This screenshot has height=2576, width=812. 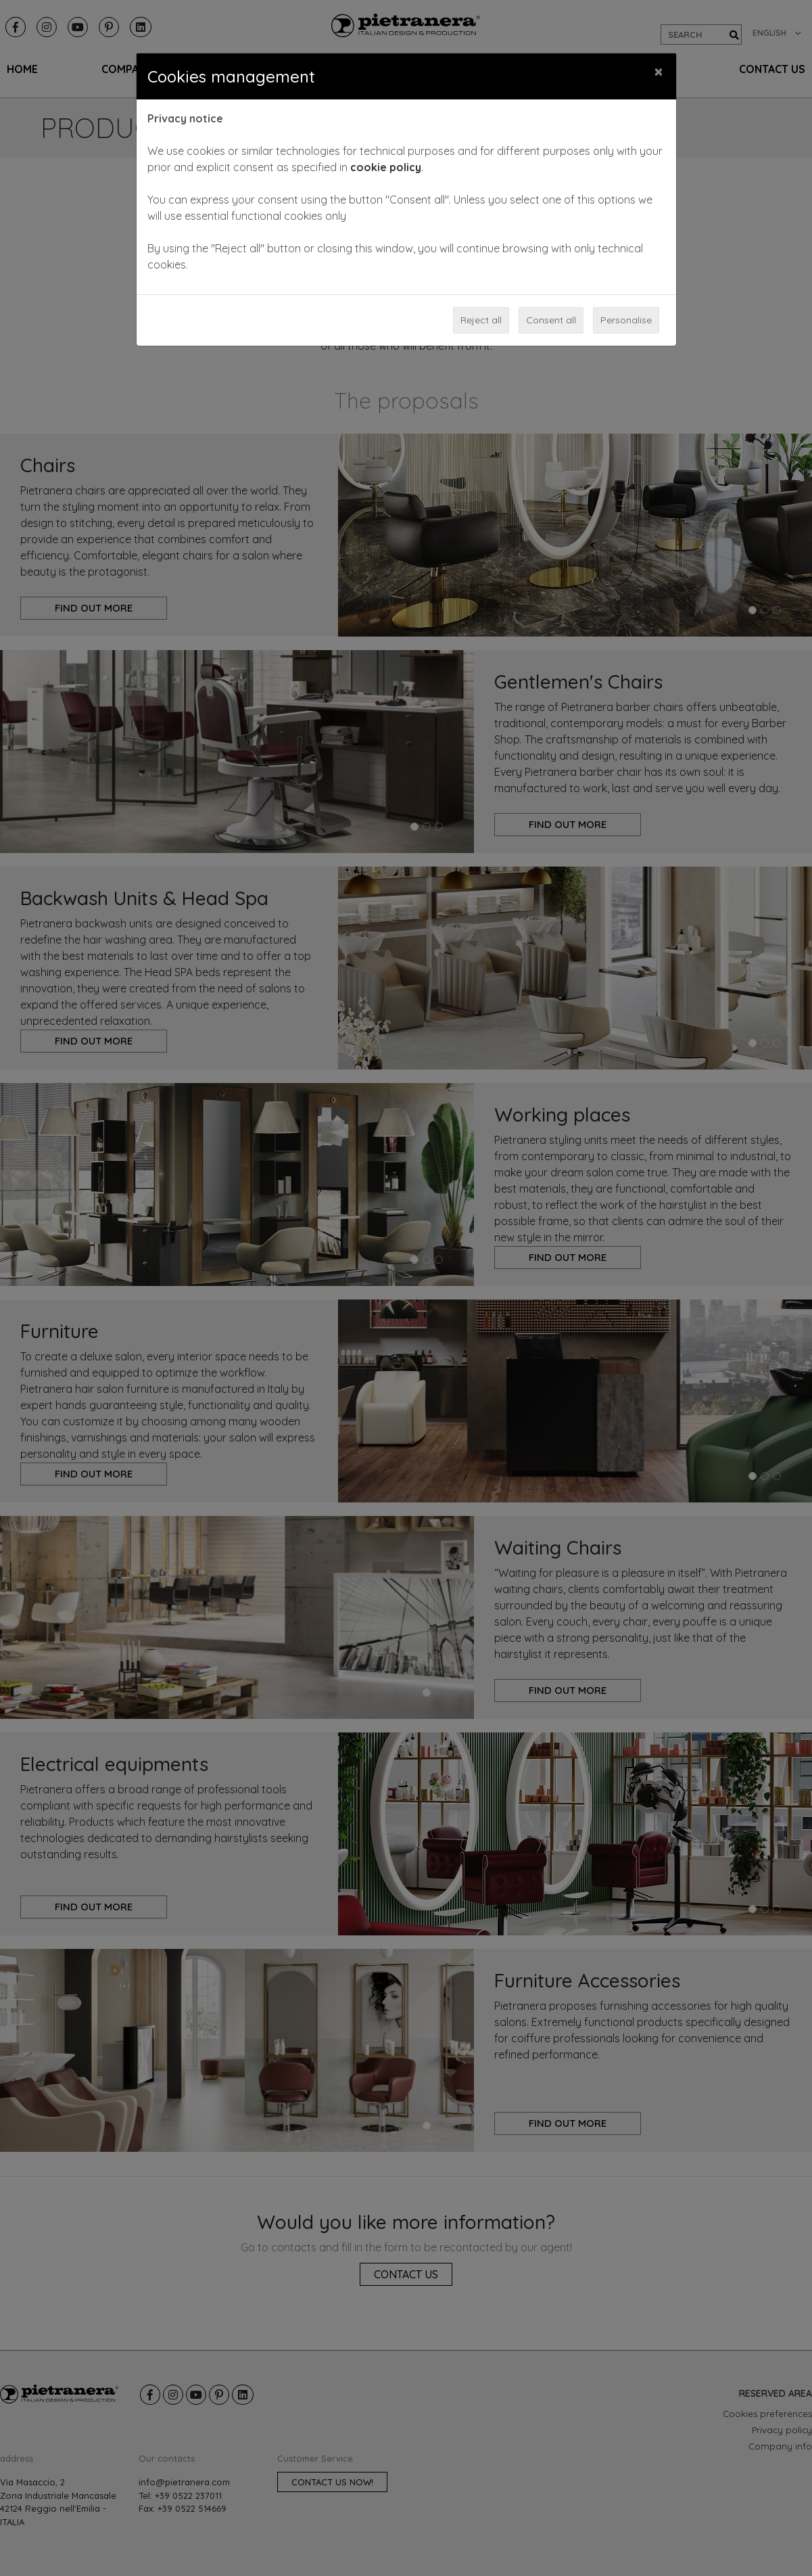 What do you see at coordinates (626, 320) in the screenshot?
I see `Personalise` at bounding box center [626, 320].